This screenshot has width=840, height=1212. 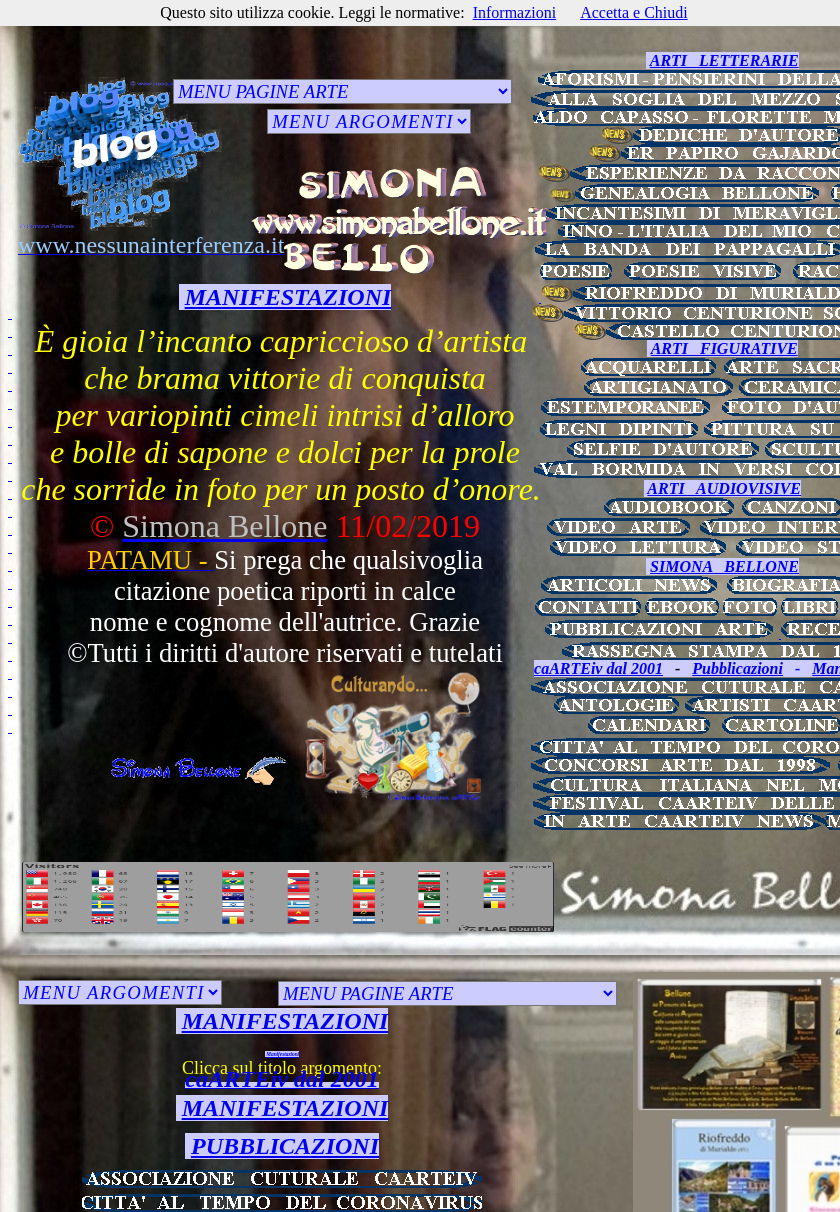 I want to click on PUBBLICAZIONI, so click(x=285, y=1146).